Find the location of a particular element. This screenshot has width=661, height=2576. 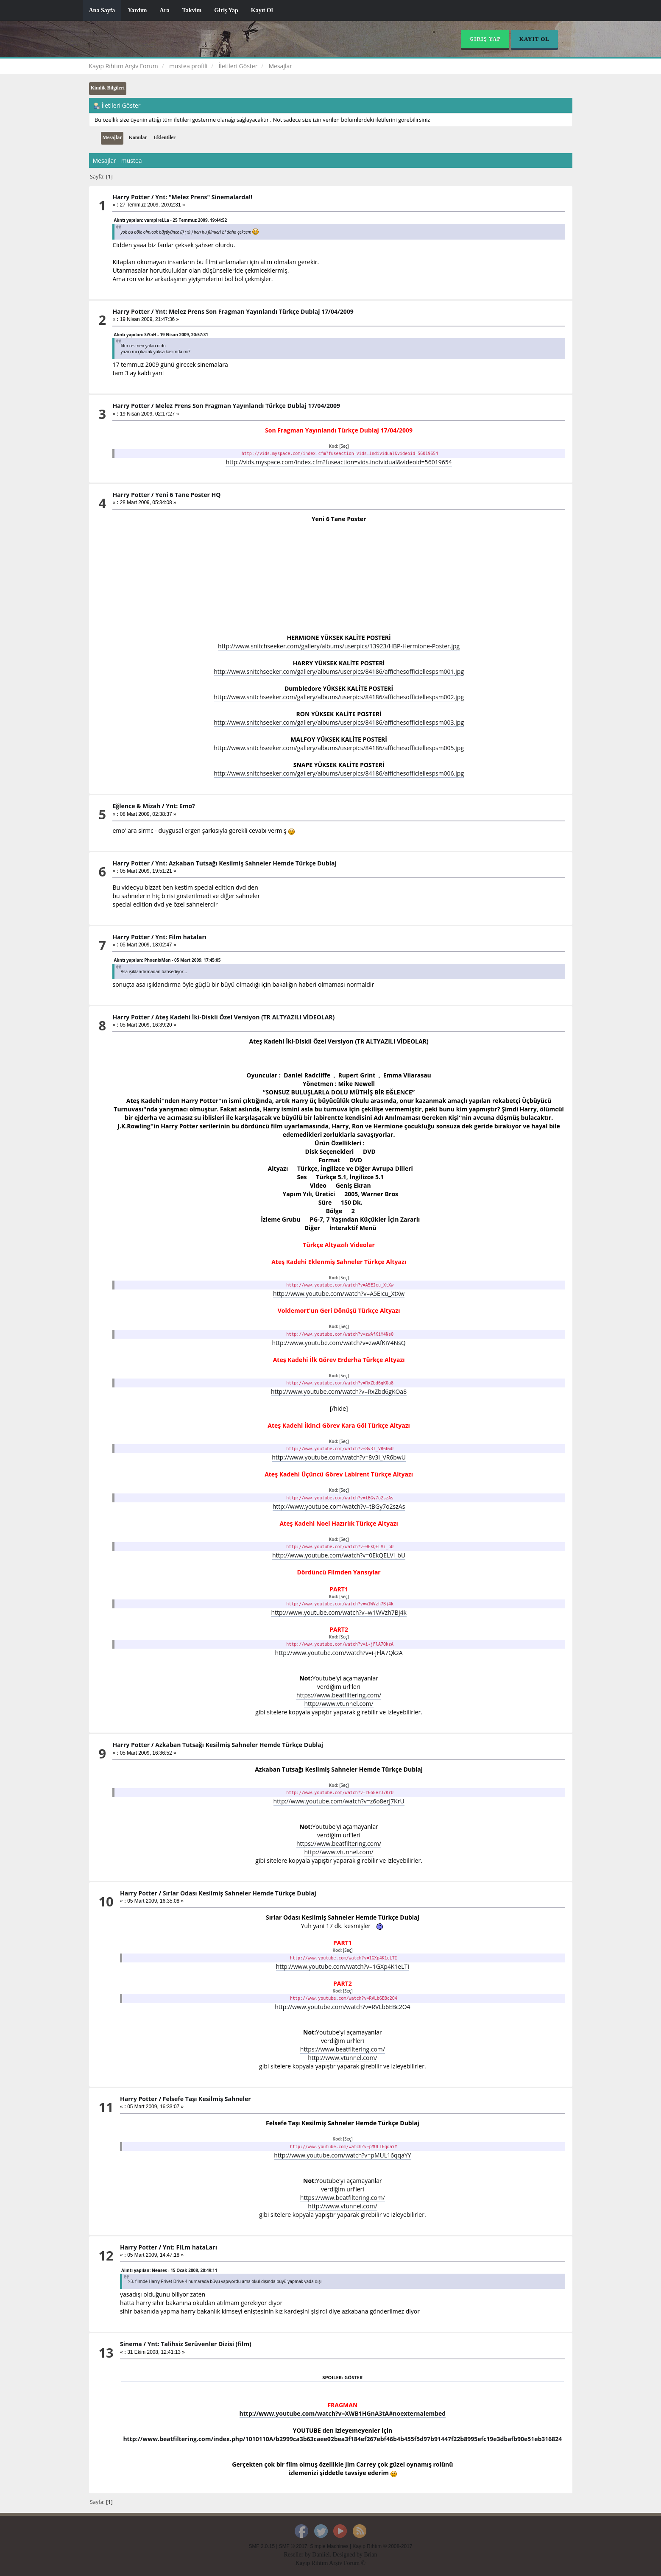

Ynt: Azkaban Tutsağı Kesilmiş Sahneler Hemde Türkçe Dublaj is located at coordinates (246, 863).